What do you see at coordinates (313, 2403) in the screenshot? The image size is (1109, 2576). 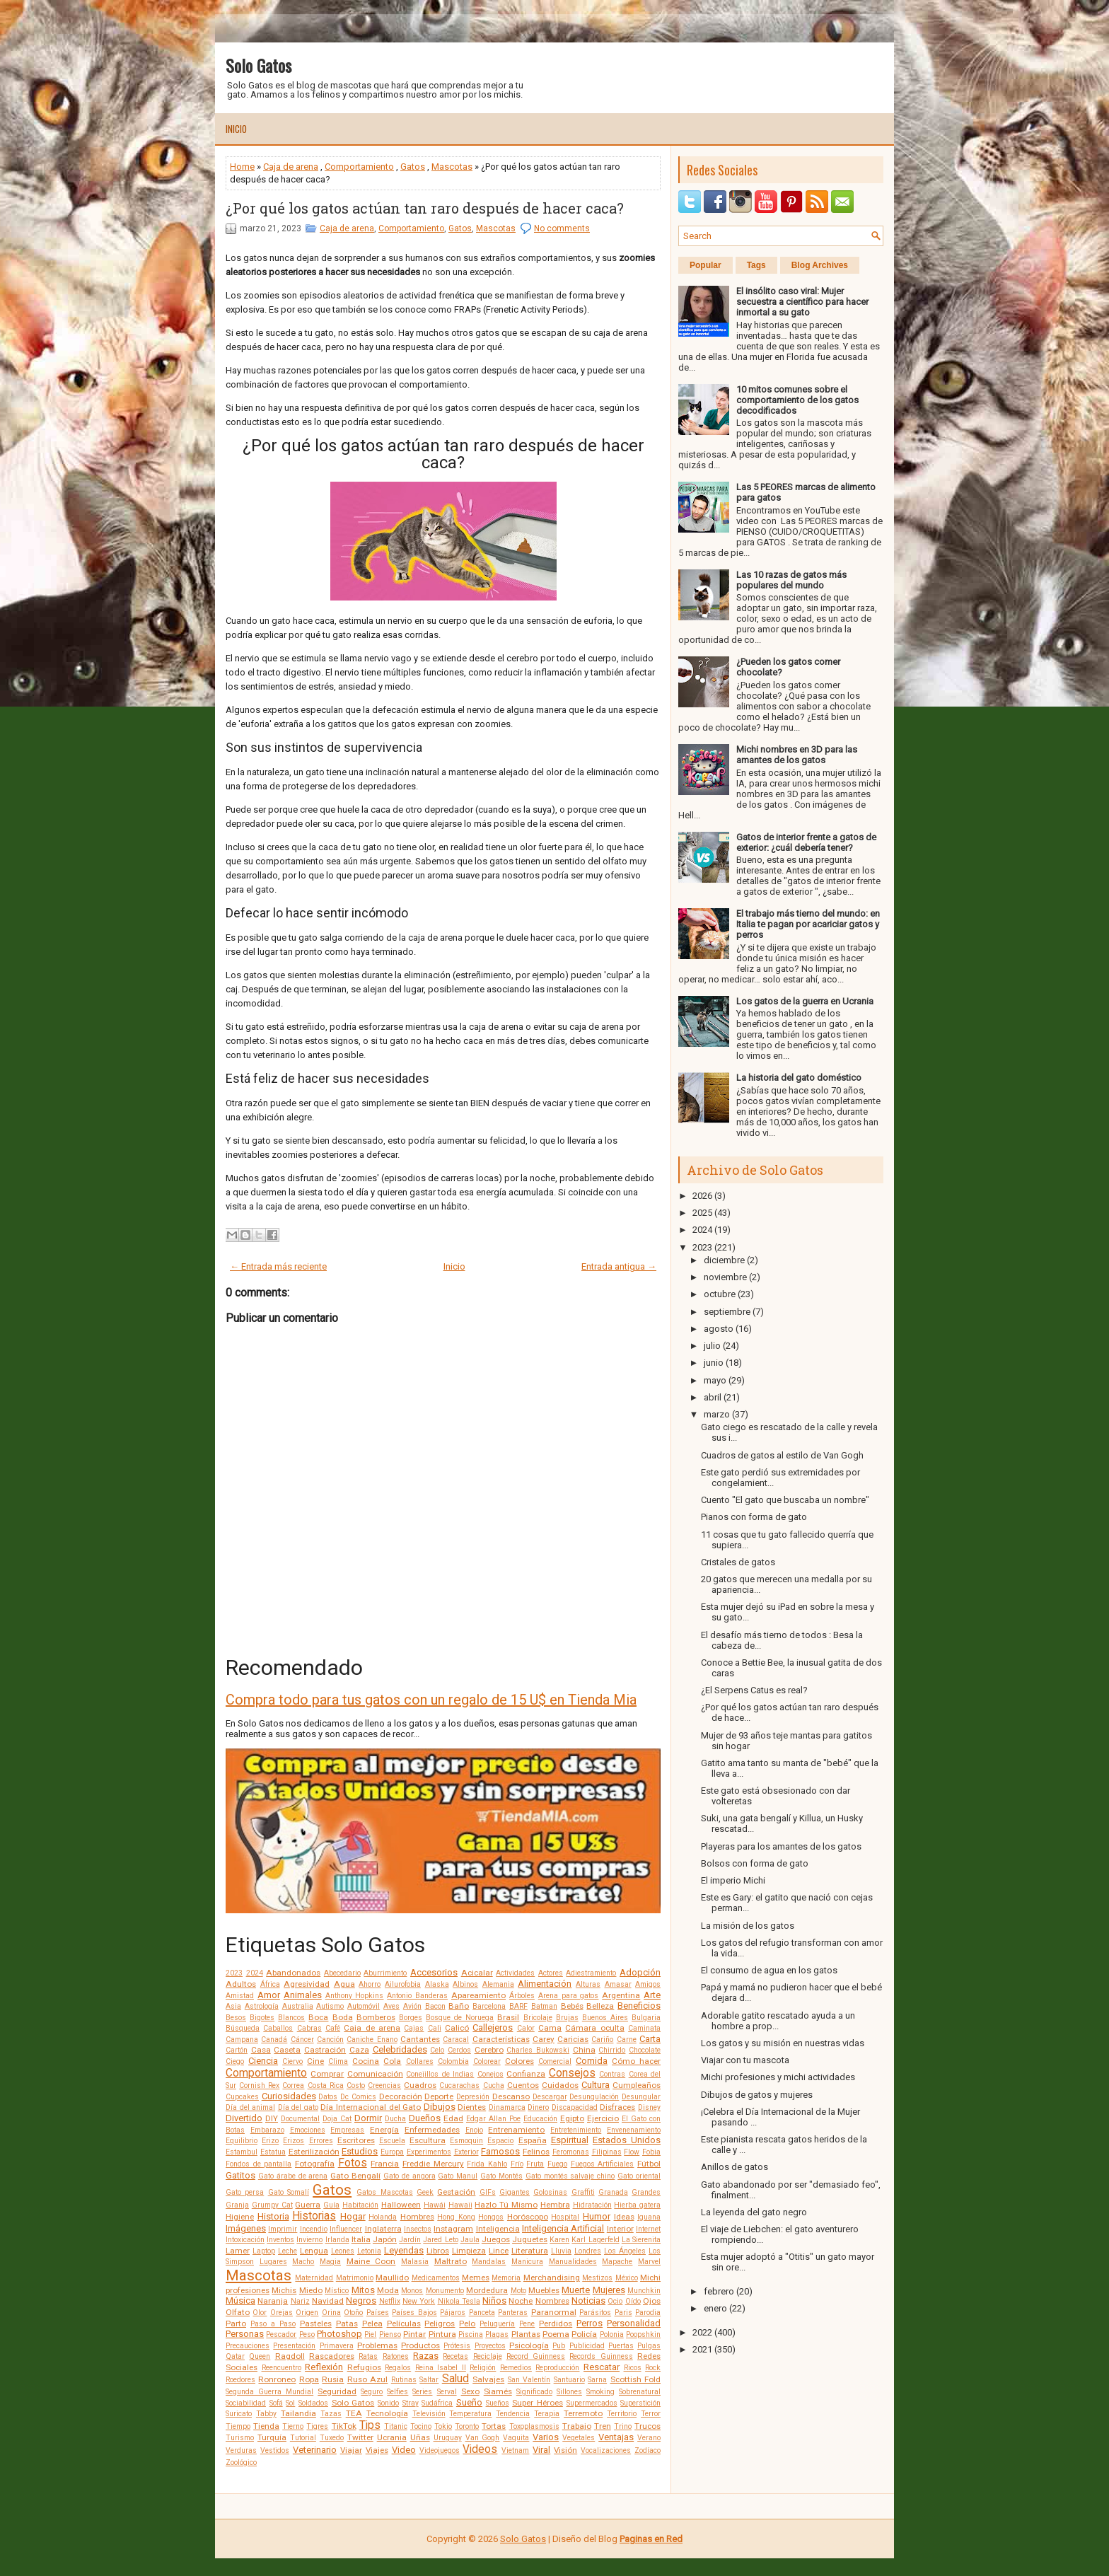 I see `Soldados` at bounding box center [313, 2403].